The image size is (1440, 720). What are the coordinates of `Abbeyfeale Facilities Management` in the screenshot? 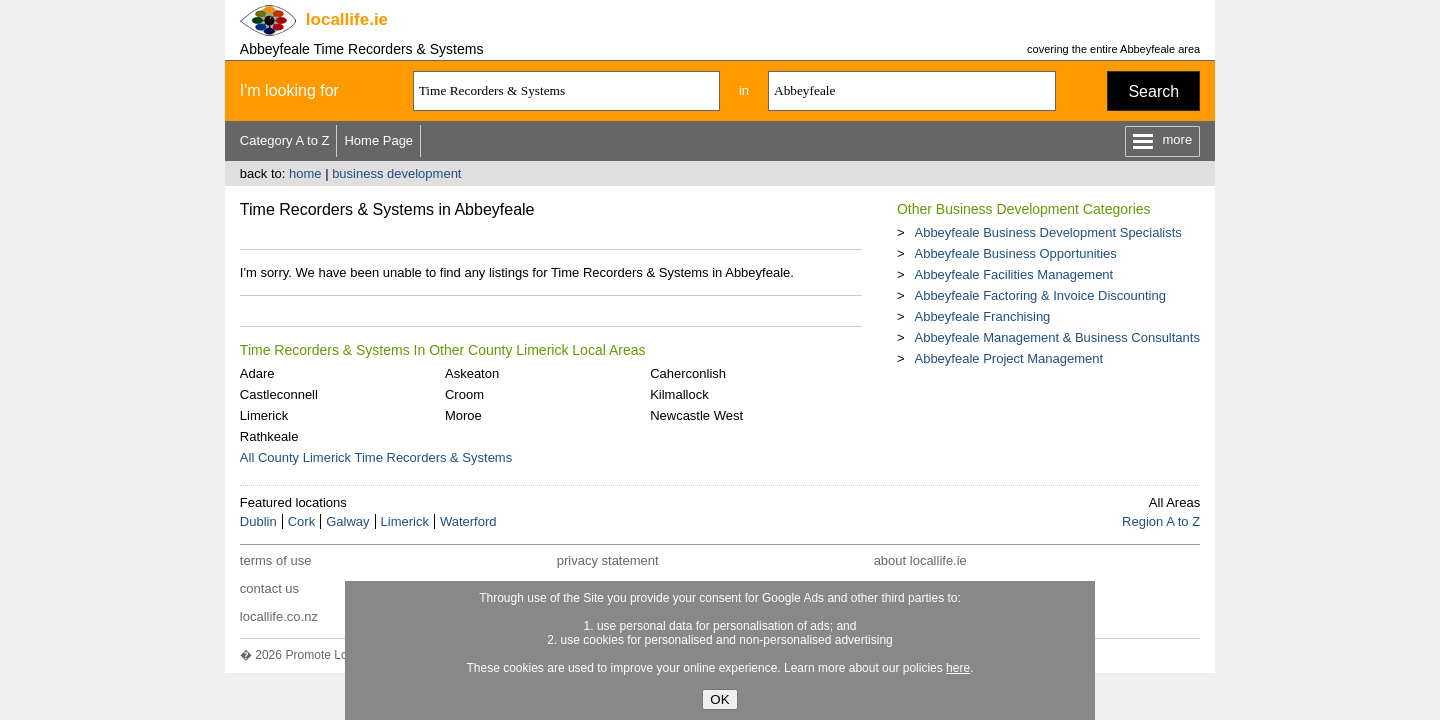 It's located at (1013, 274).